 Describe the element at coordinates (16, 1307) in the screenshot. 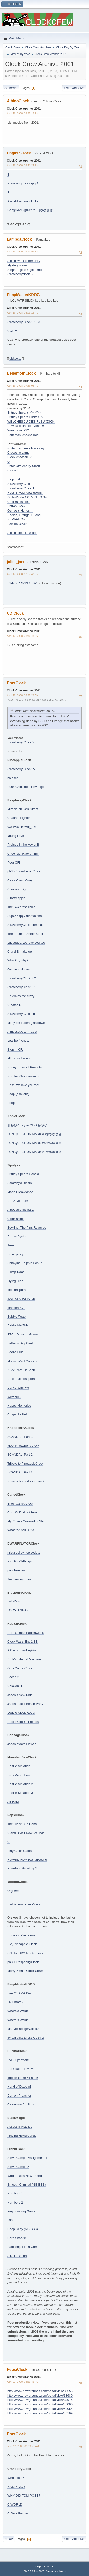

I see `Innocent Girl` at that location.